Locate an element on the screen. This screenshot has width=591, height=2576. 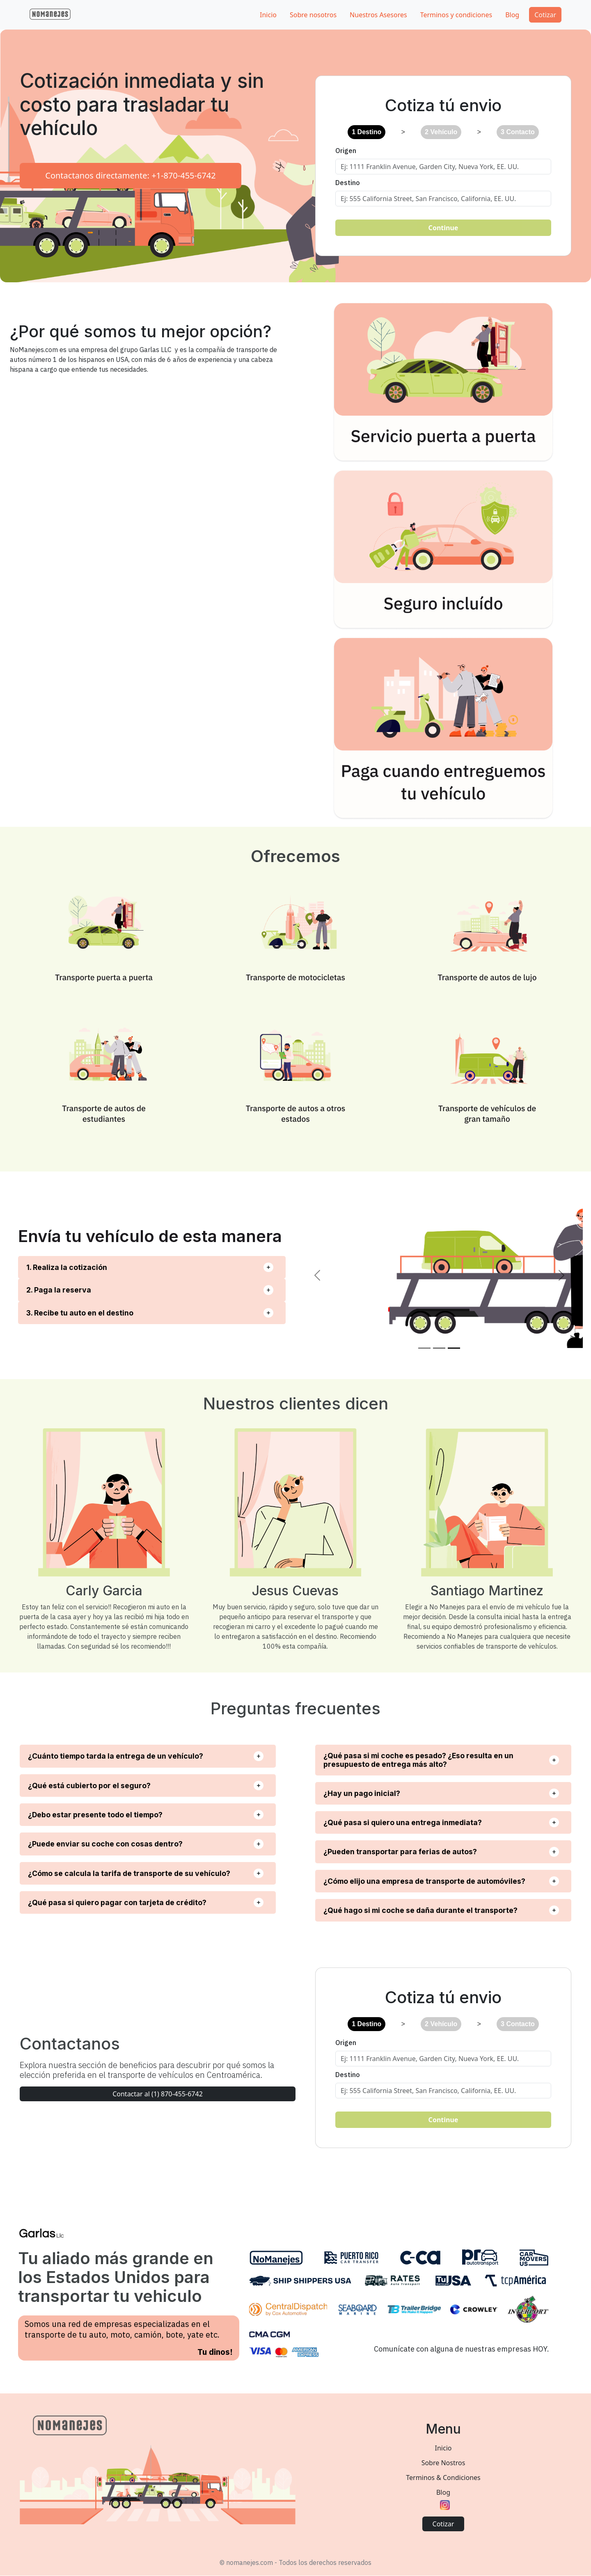
Blog [button] is located at coordinates (512, 14).